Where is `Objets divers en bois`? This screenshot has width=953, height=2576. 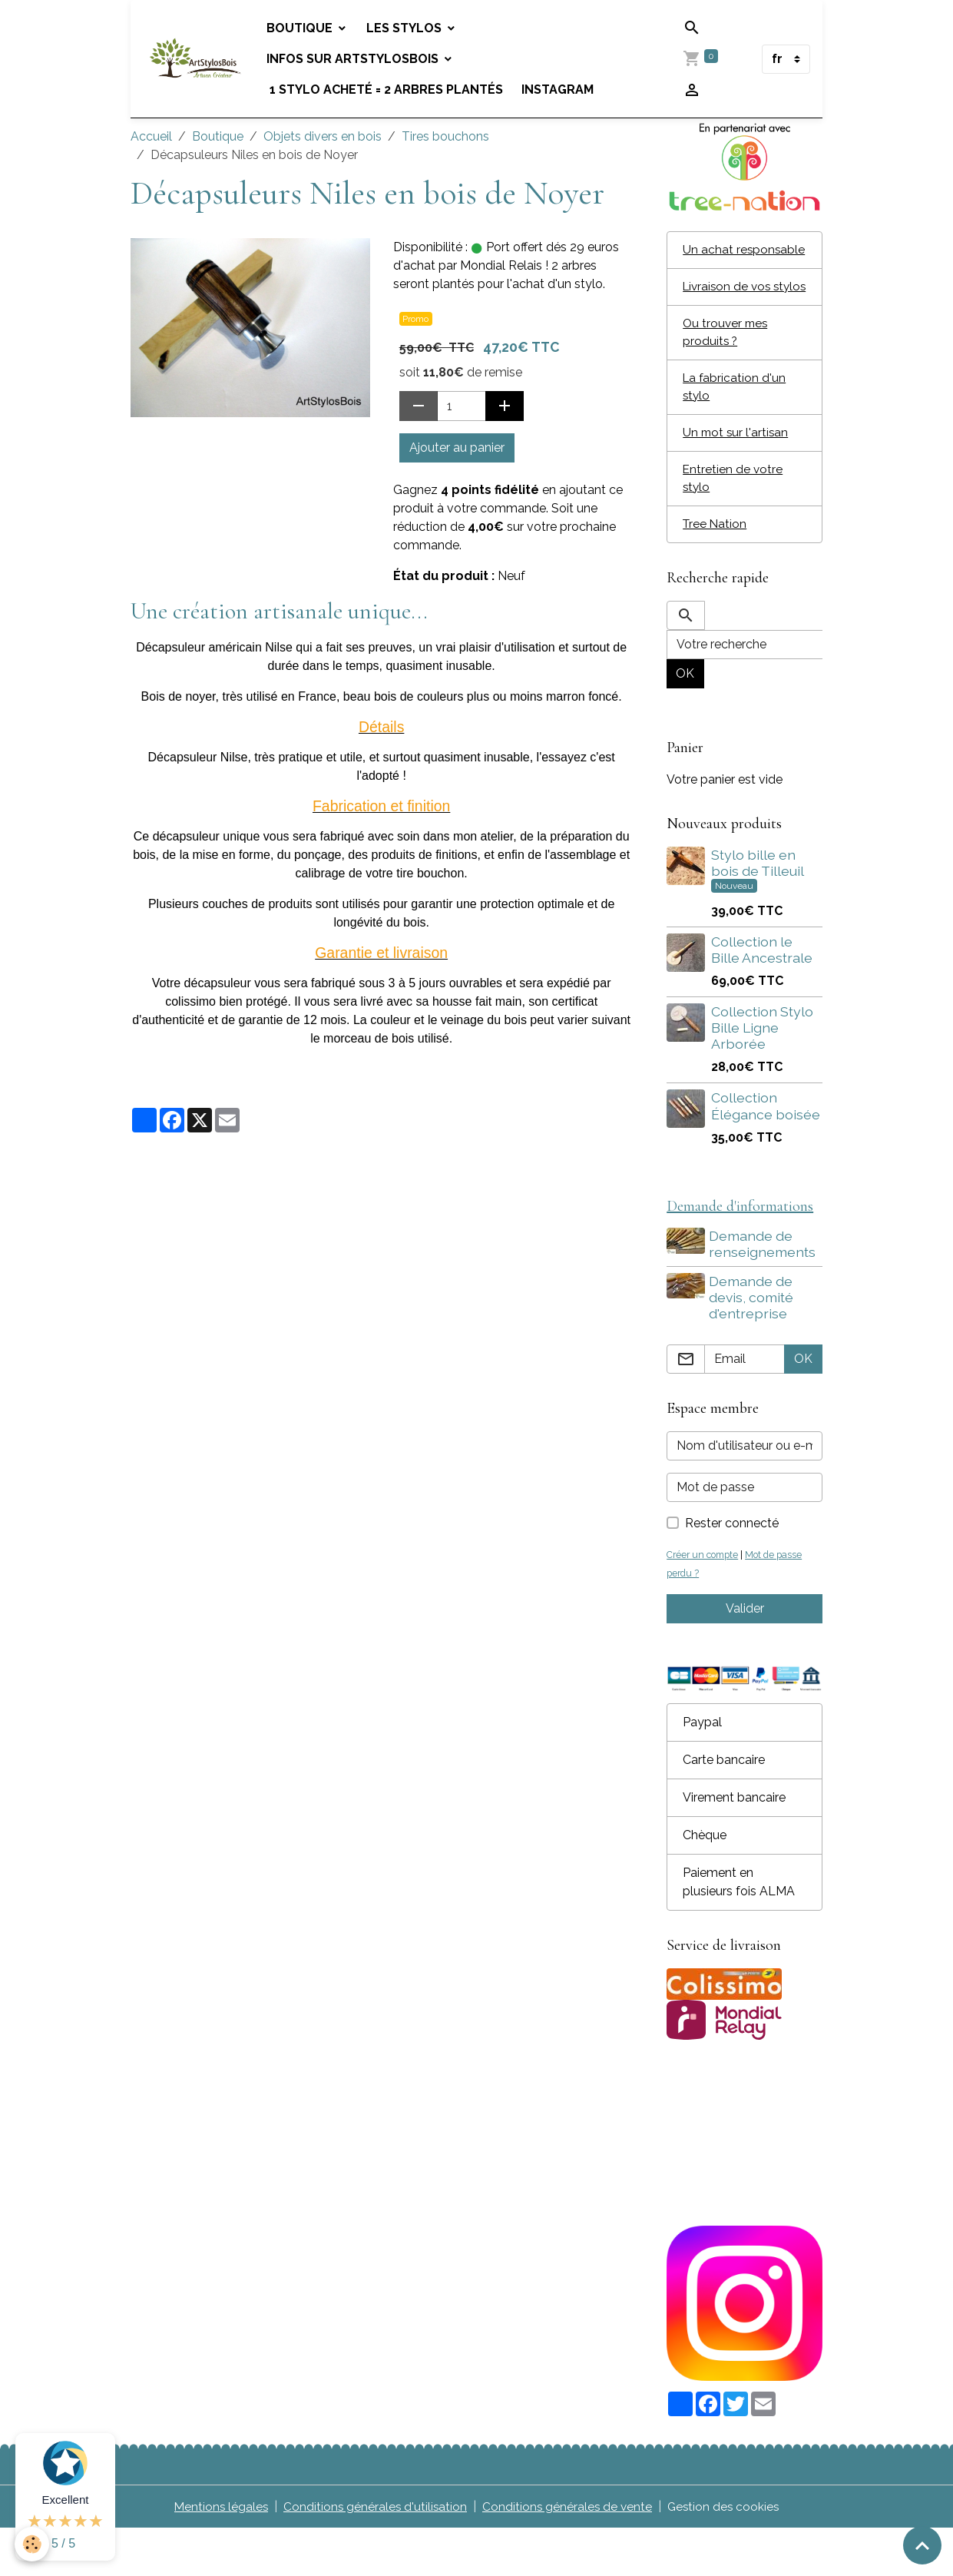
Objets divers en bois is located at coordinates (322, 136).